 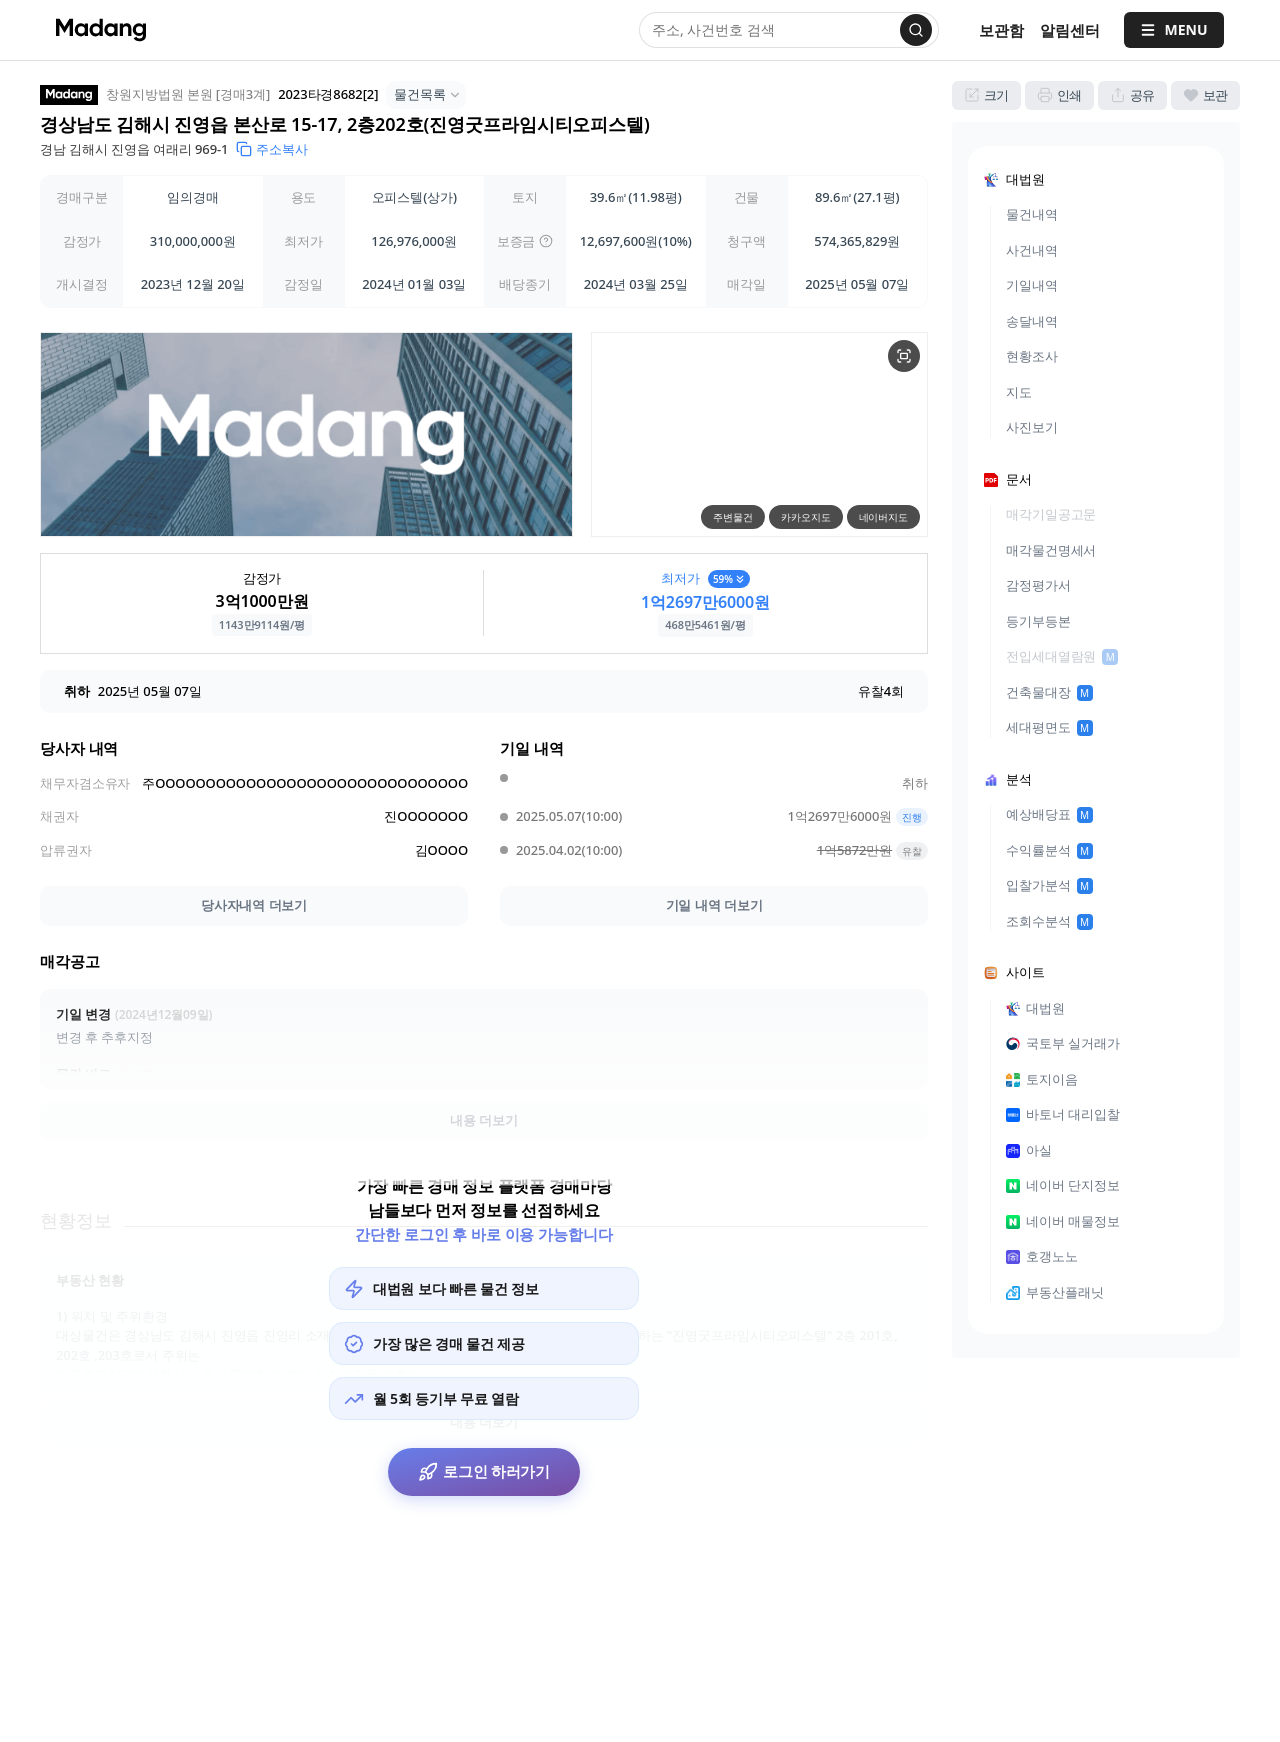 I want to click on 토지이음, so click(x=1042, y=1079).